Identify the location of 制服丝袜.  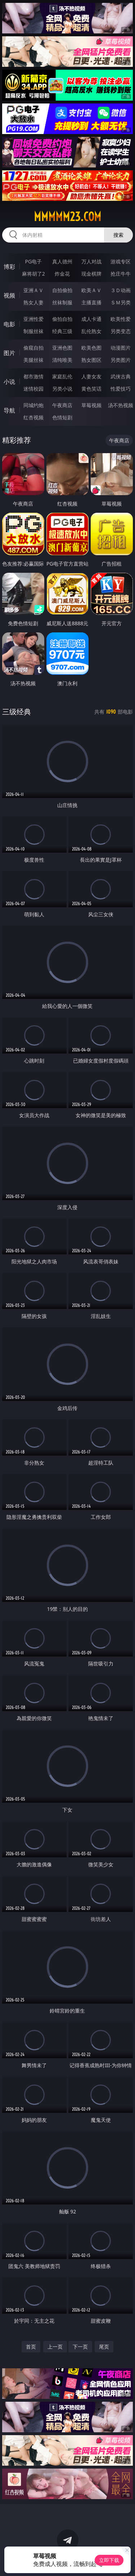
(33, 331).